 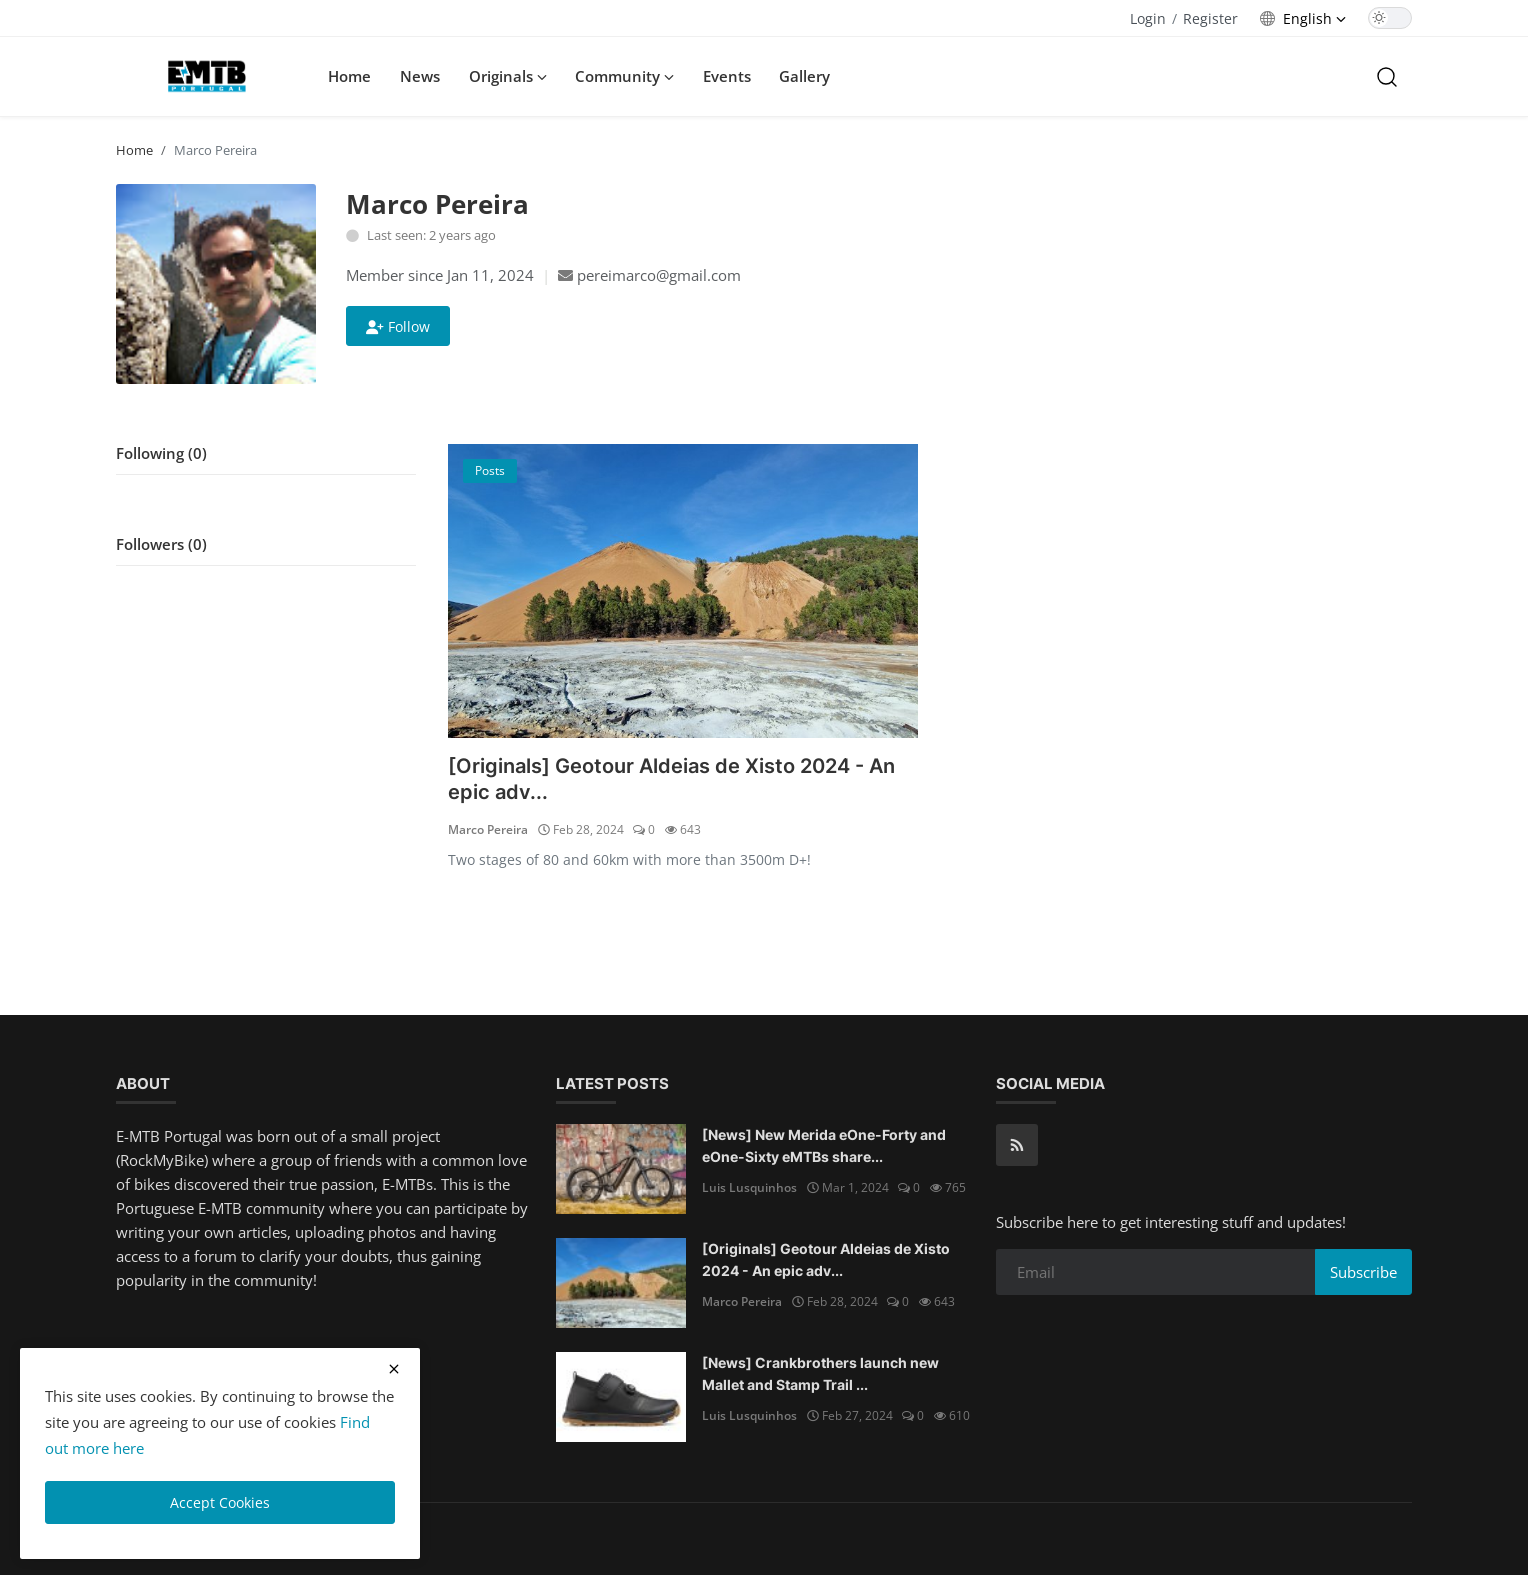 I want to click on Marco Pereira, so click(x=488, y=832).